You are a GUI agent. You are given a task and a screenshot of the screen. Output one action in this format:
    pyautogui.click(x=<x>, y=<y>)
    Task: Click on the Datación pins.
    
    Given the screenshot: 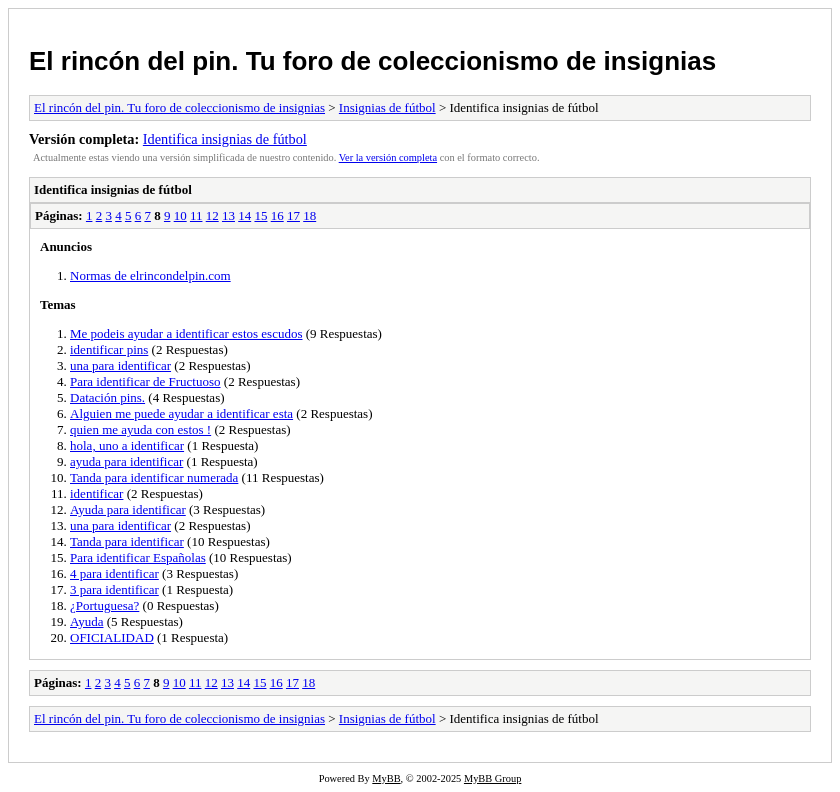 What is the action you would take?
    pyautogui.click(x=107, y=397)
    